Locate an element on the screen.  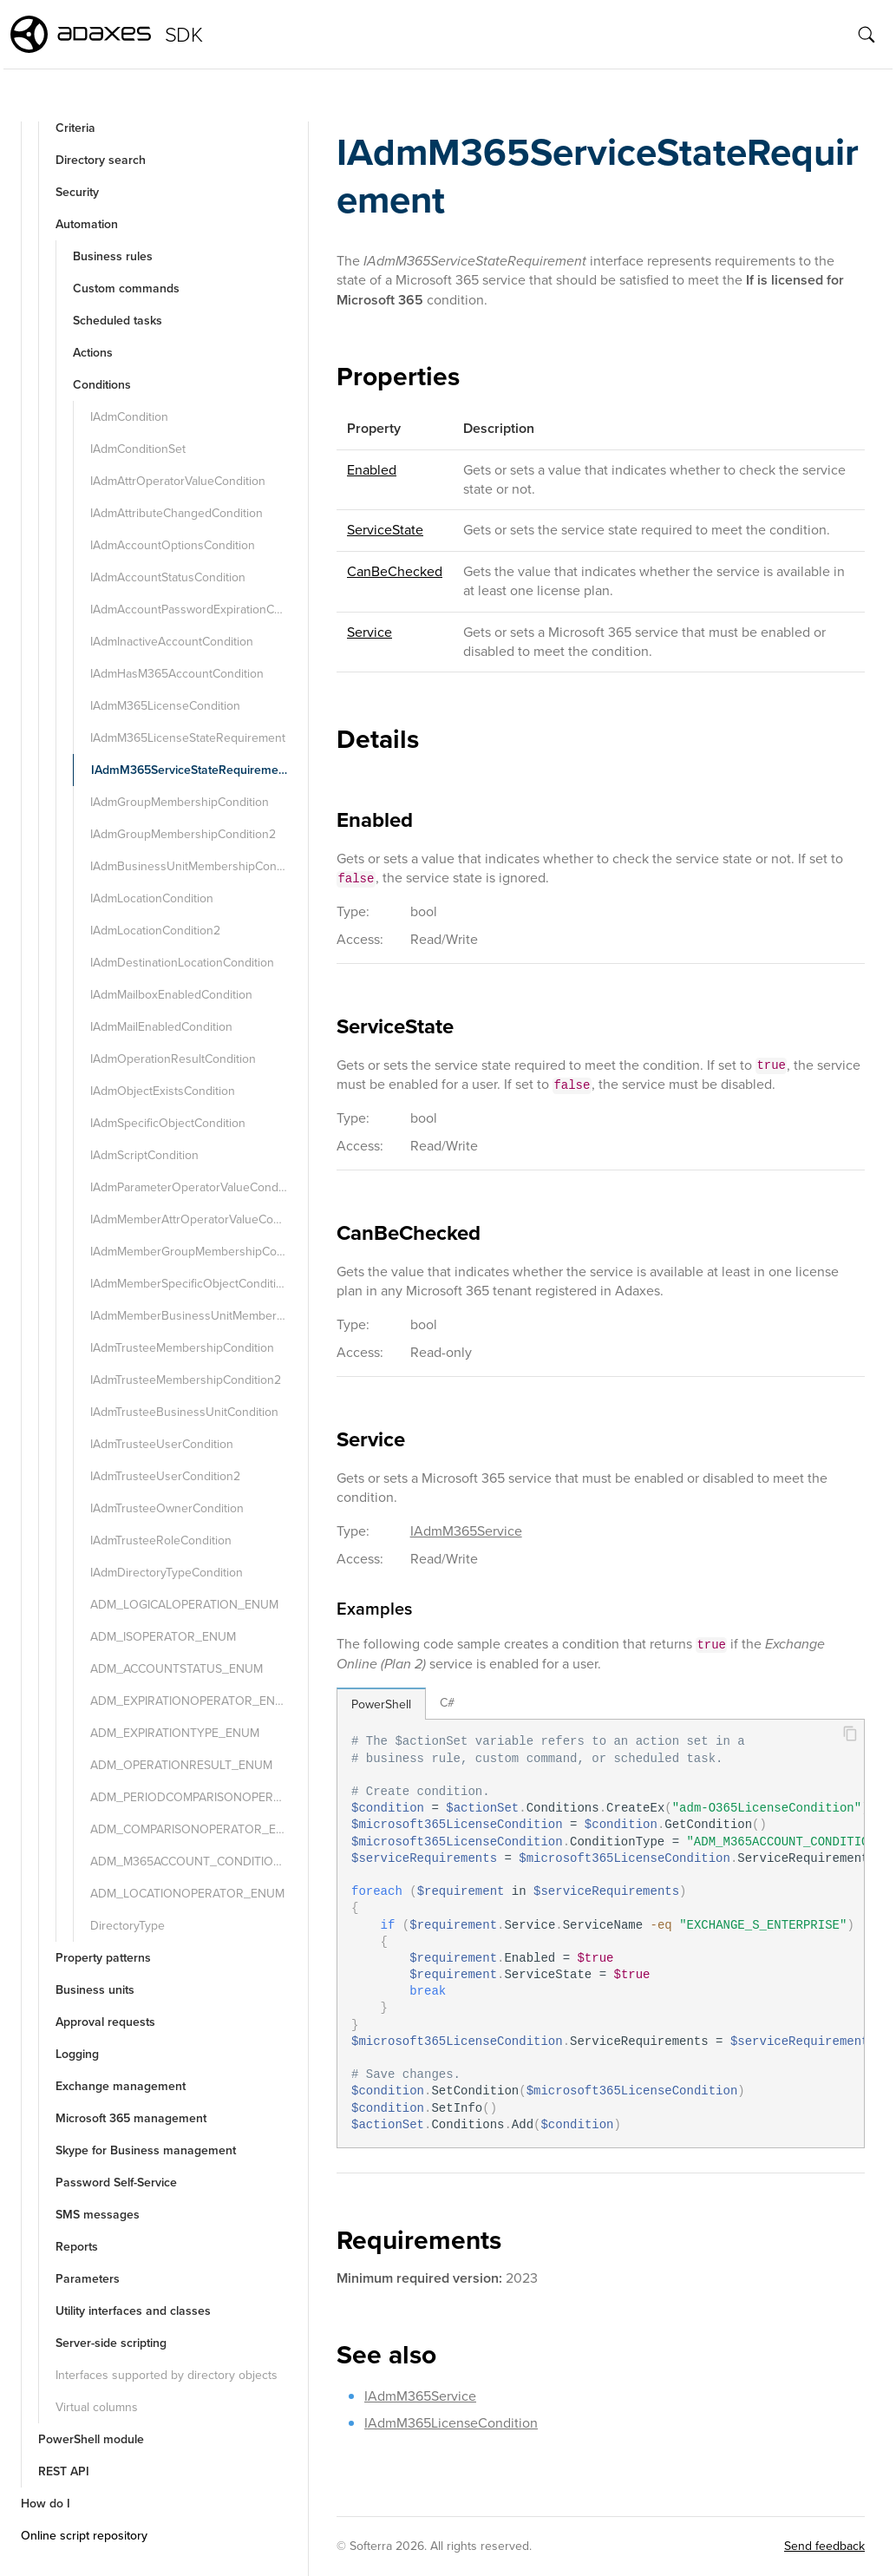
Directory search is located at coordinates (101, 160).